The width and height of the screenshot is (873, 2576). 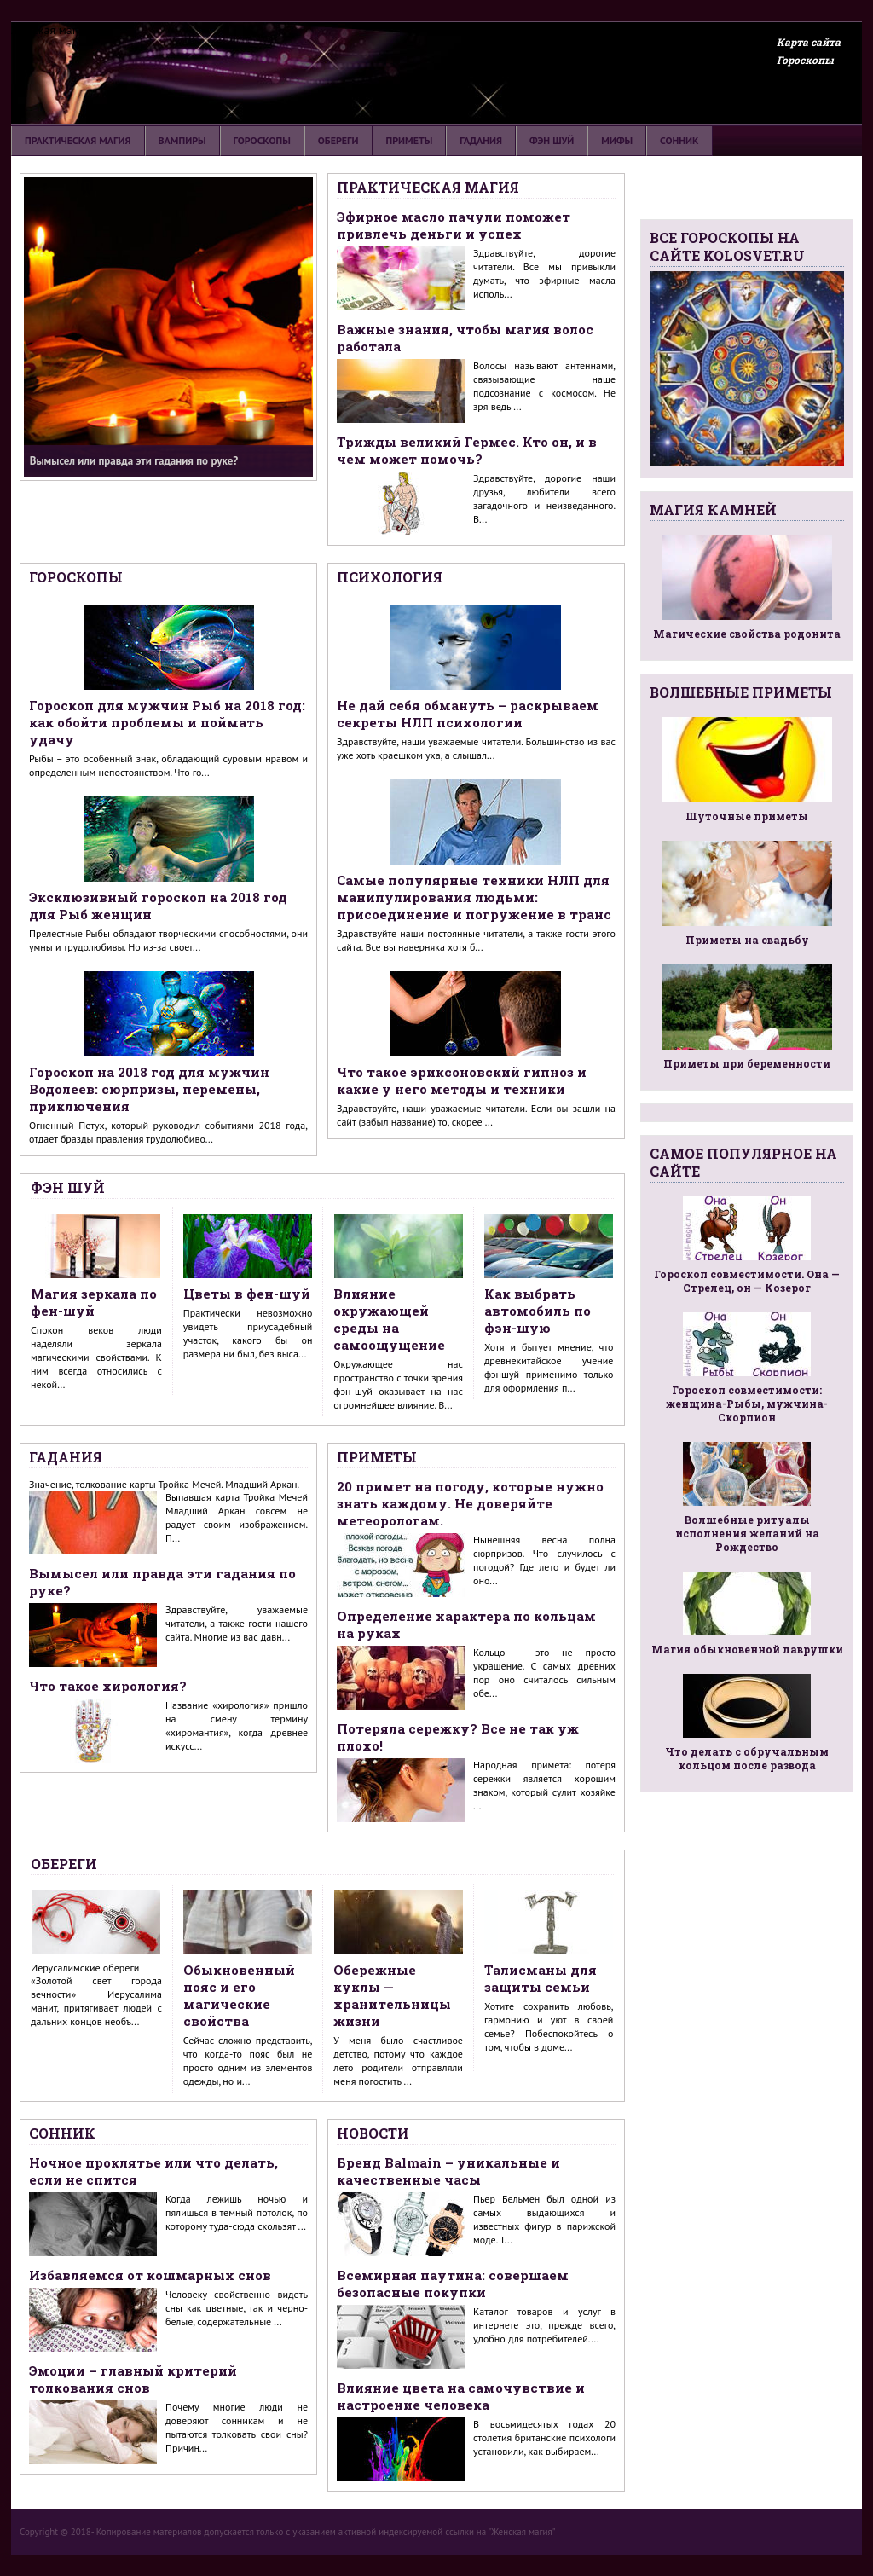 What do you see at coordinates (453, 2283) in the screenshot?
I see `Всемирная паутина: совершаем безопасные покупки` at bounding box center [453, 2283].